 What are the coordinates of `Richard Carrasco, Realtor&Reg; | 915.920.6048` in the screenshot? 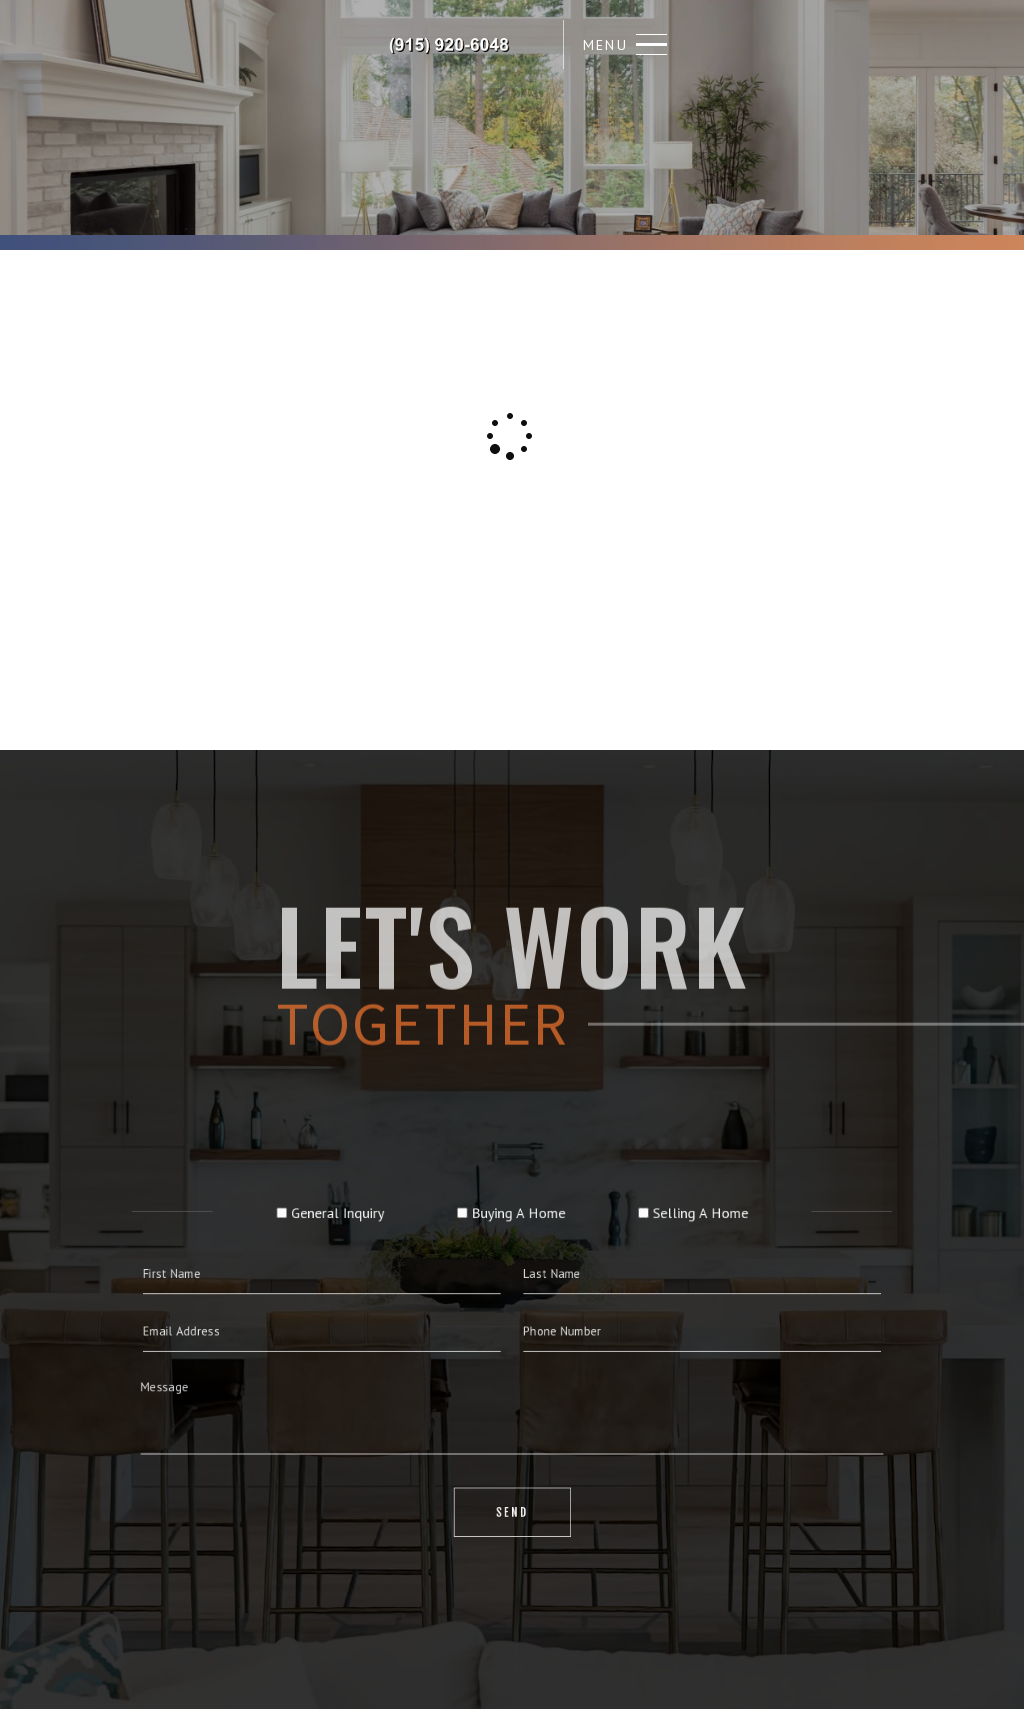 It's located at (450, 45).